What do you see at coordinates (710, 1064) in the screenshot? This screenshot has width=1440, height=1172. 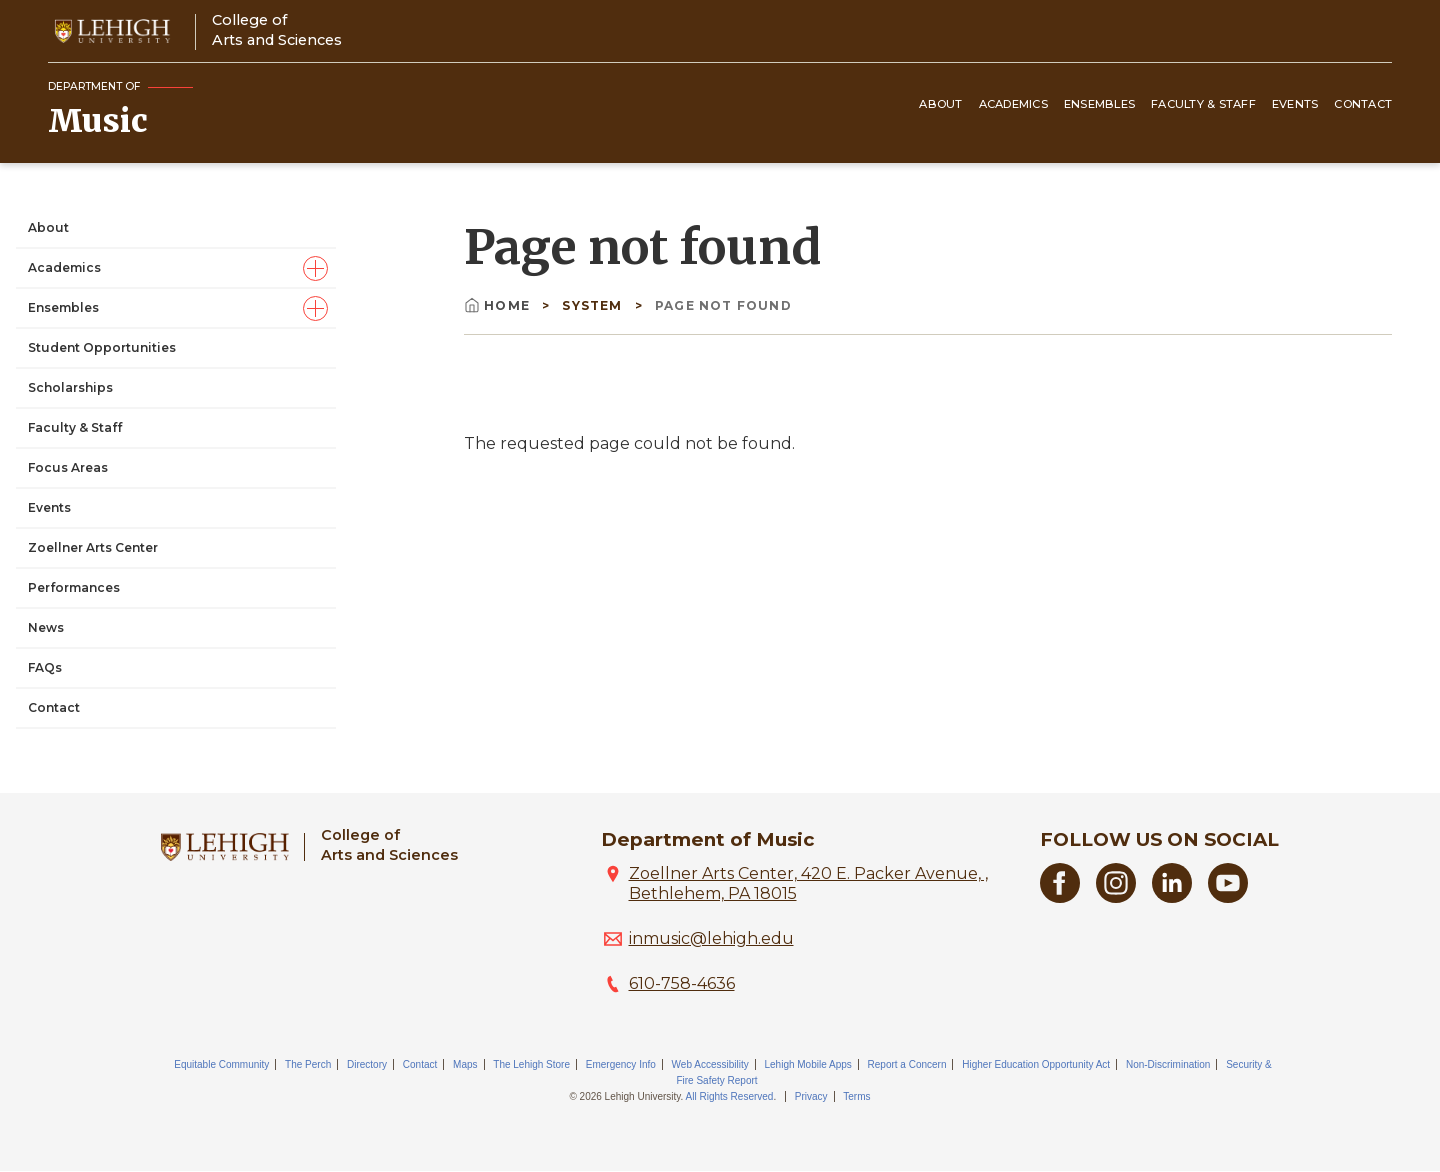 I see `Web Accessibility` at bounding box center [710, 1064].